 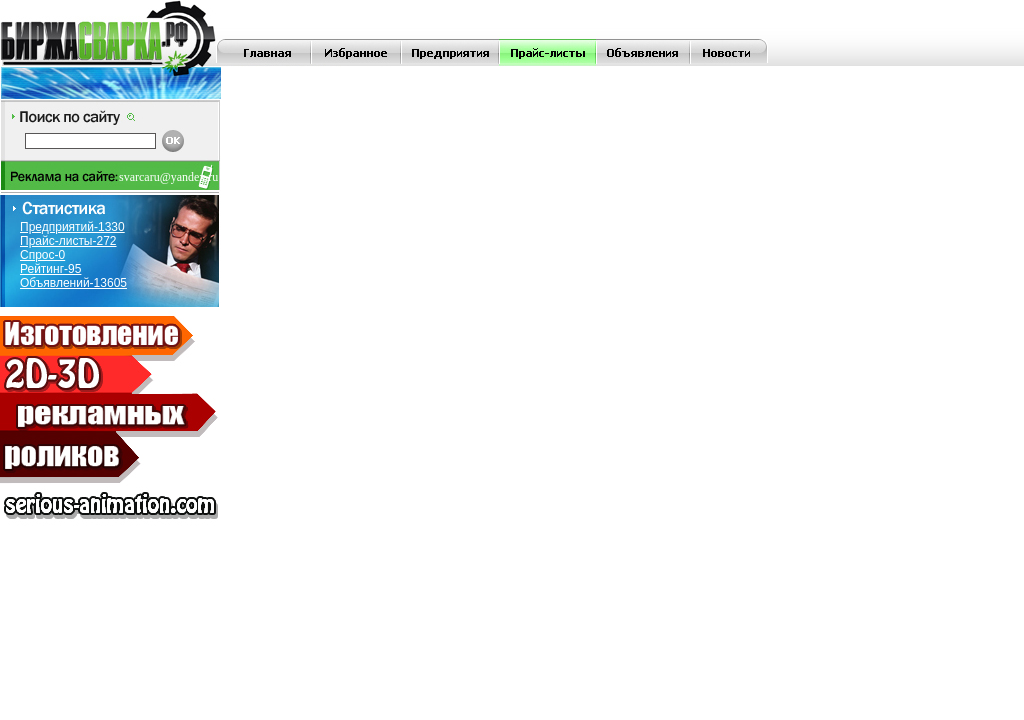 What do you see at coordinates (68, 241) in the screenshot?
I see `Прайс-листы-272` at bounding box center [68, 241].